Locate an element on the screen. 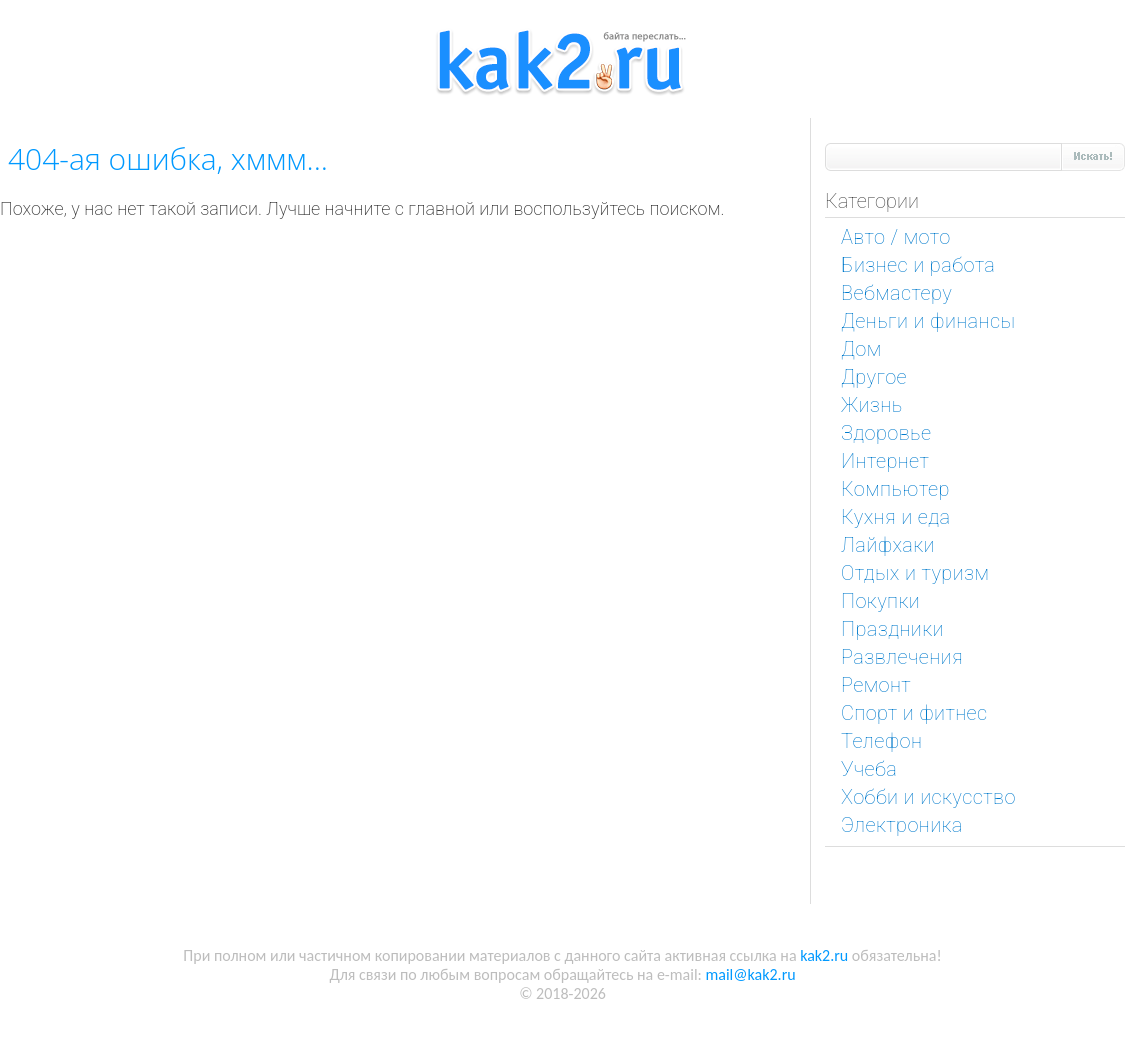  Бизнес и работа is located at coordinates (918, 265).